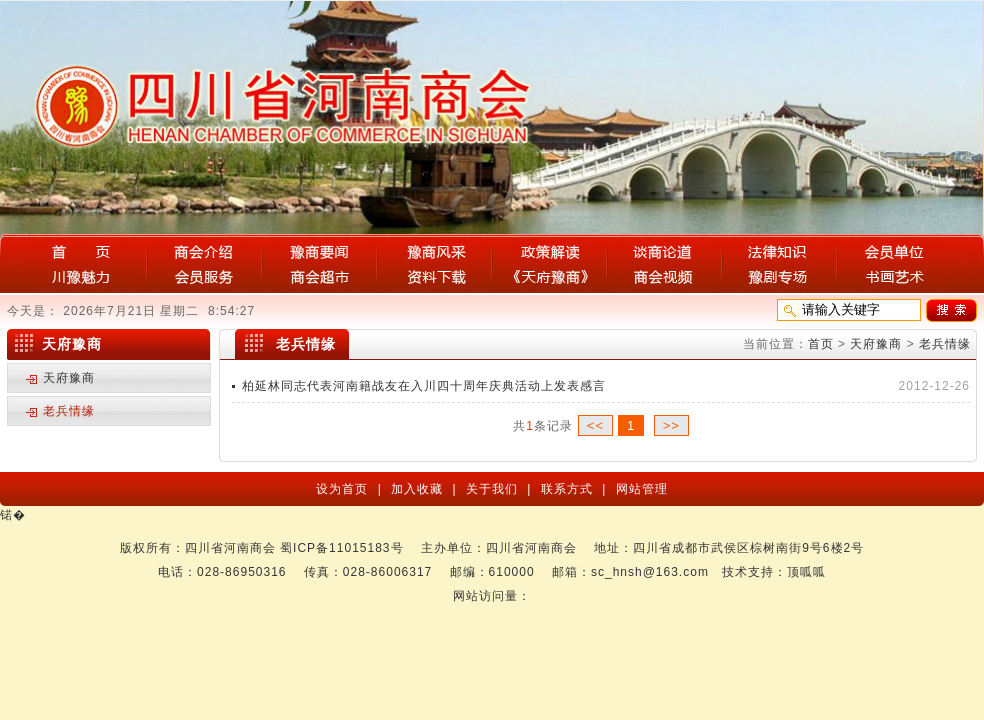  I want to click on 网站管理, so click(639, 489).